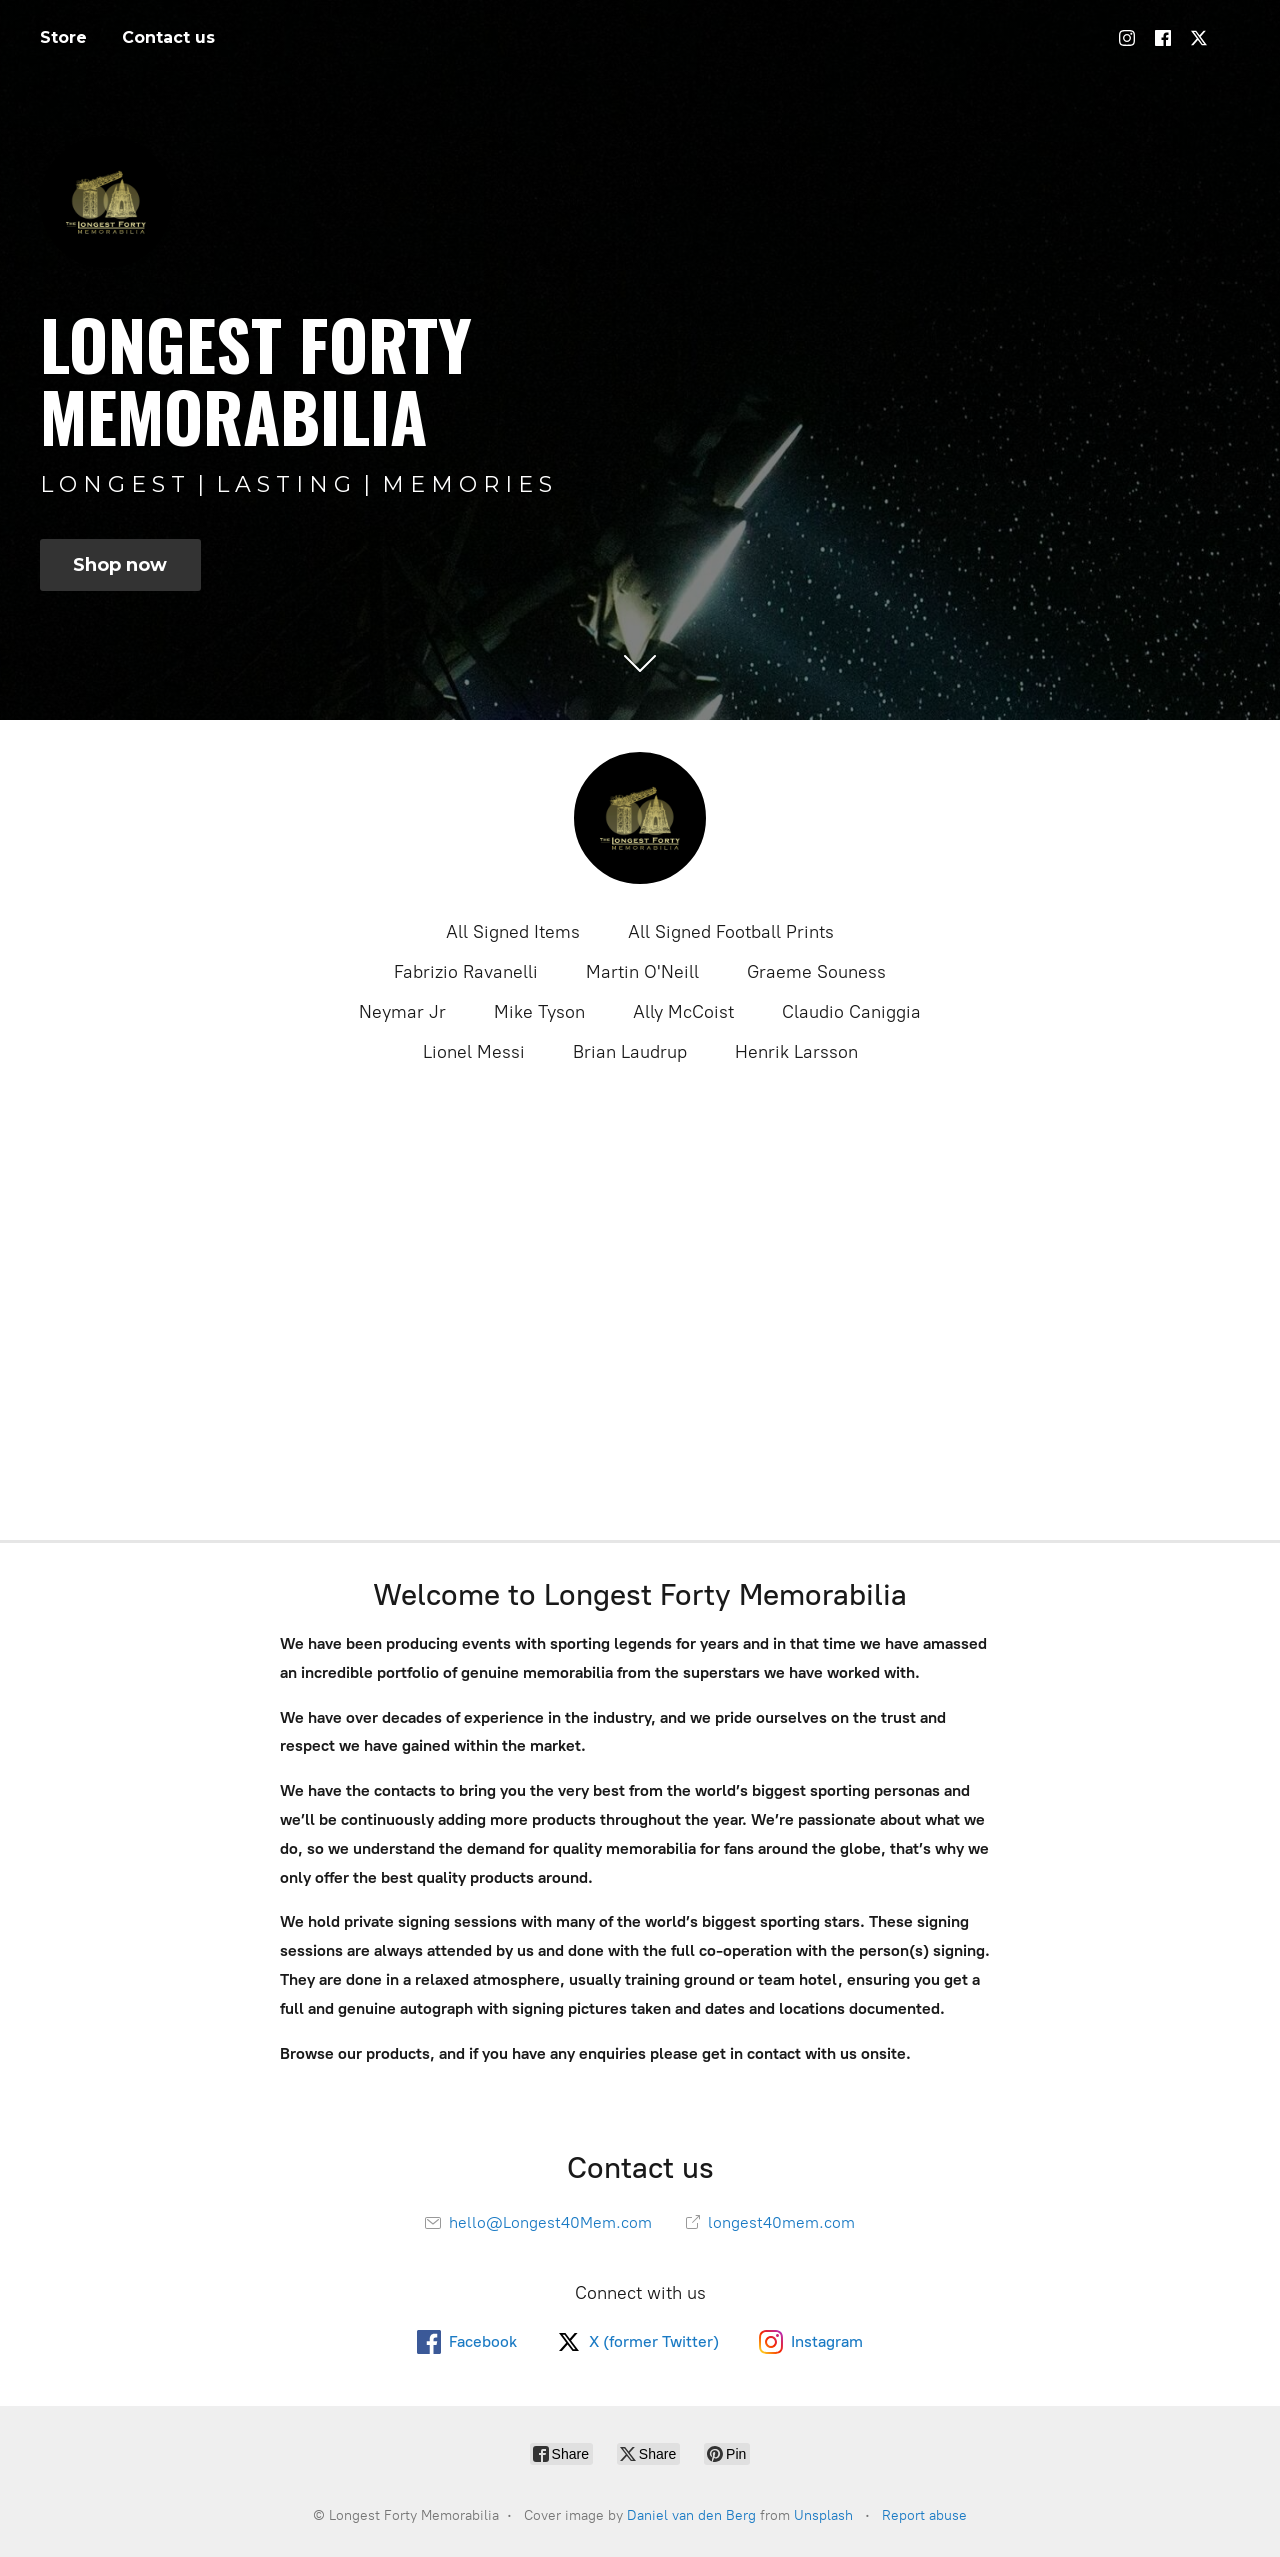 Image resolution: width=1280 pixels, height=2557 pixels. I want to click on Lionel Messi, so click(474, 1052).